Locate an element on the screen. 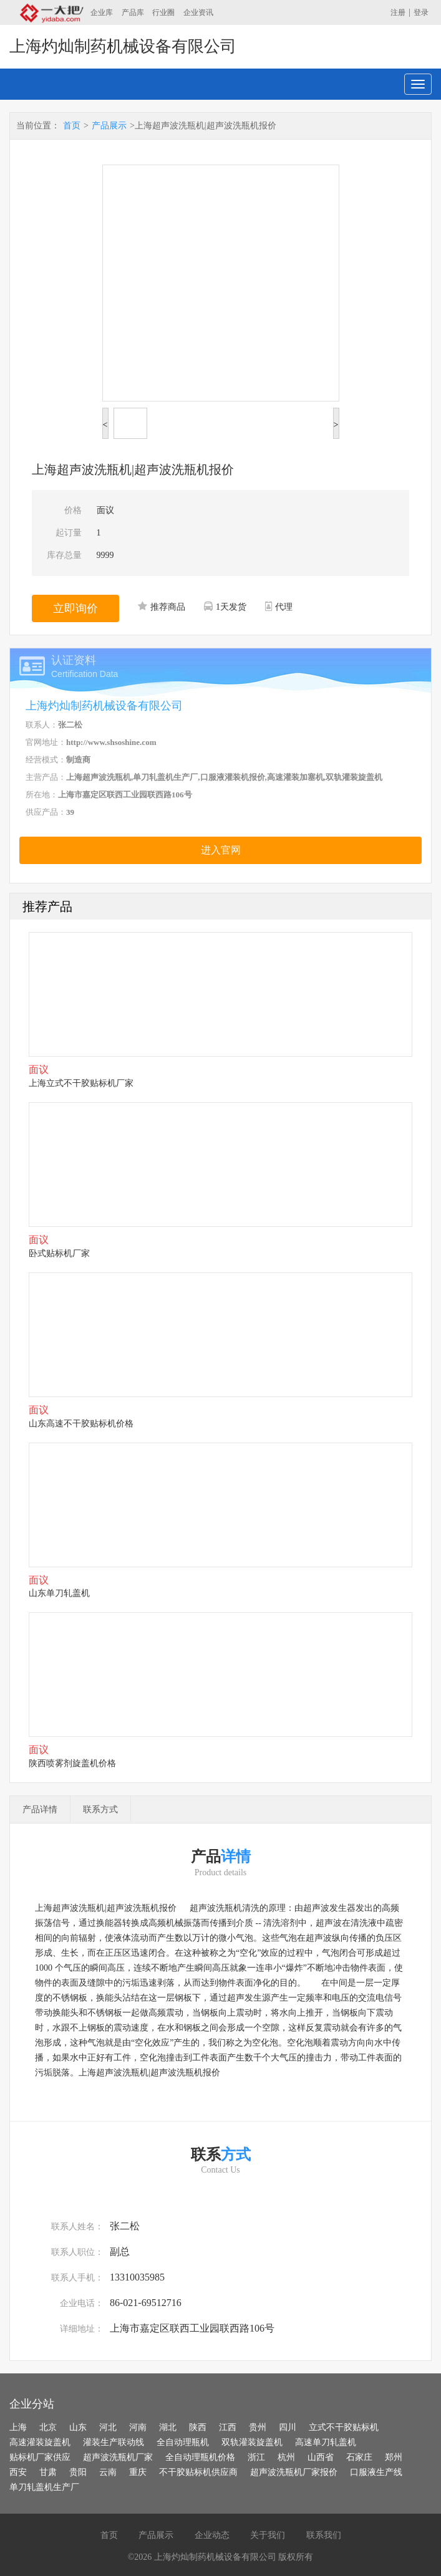  联系方式 is located at coordinates (100, 1809).